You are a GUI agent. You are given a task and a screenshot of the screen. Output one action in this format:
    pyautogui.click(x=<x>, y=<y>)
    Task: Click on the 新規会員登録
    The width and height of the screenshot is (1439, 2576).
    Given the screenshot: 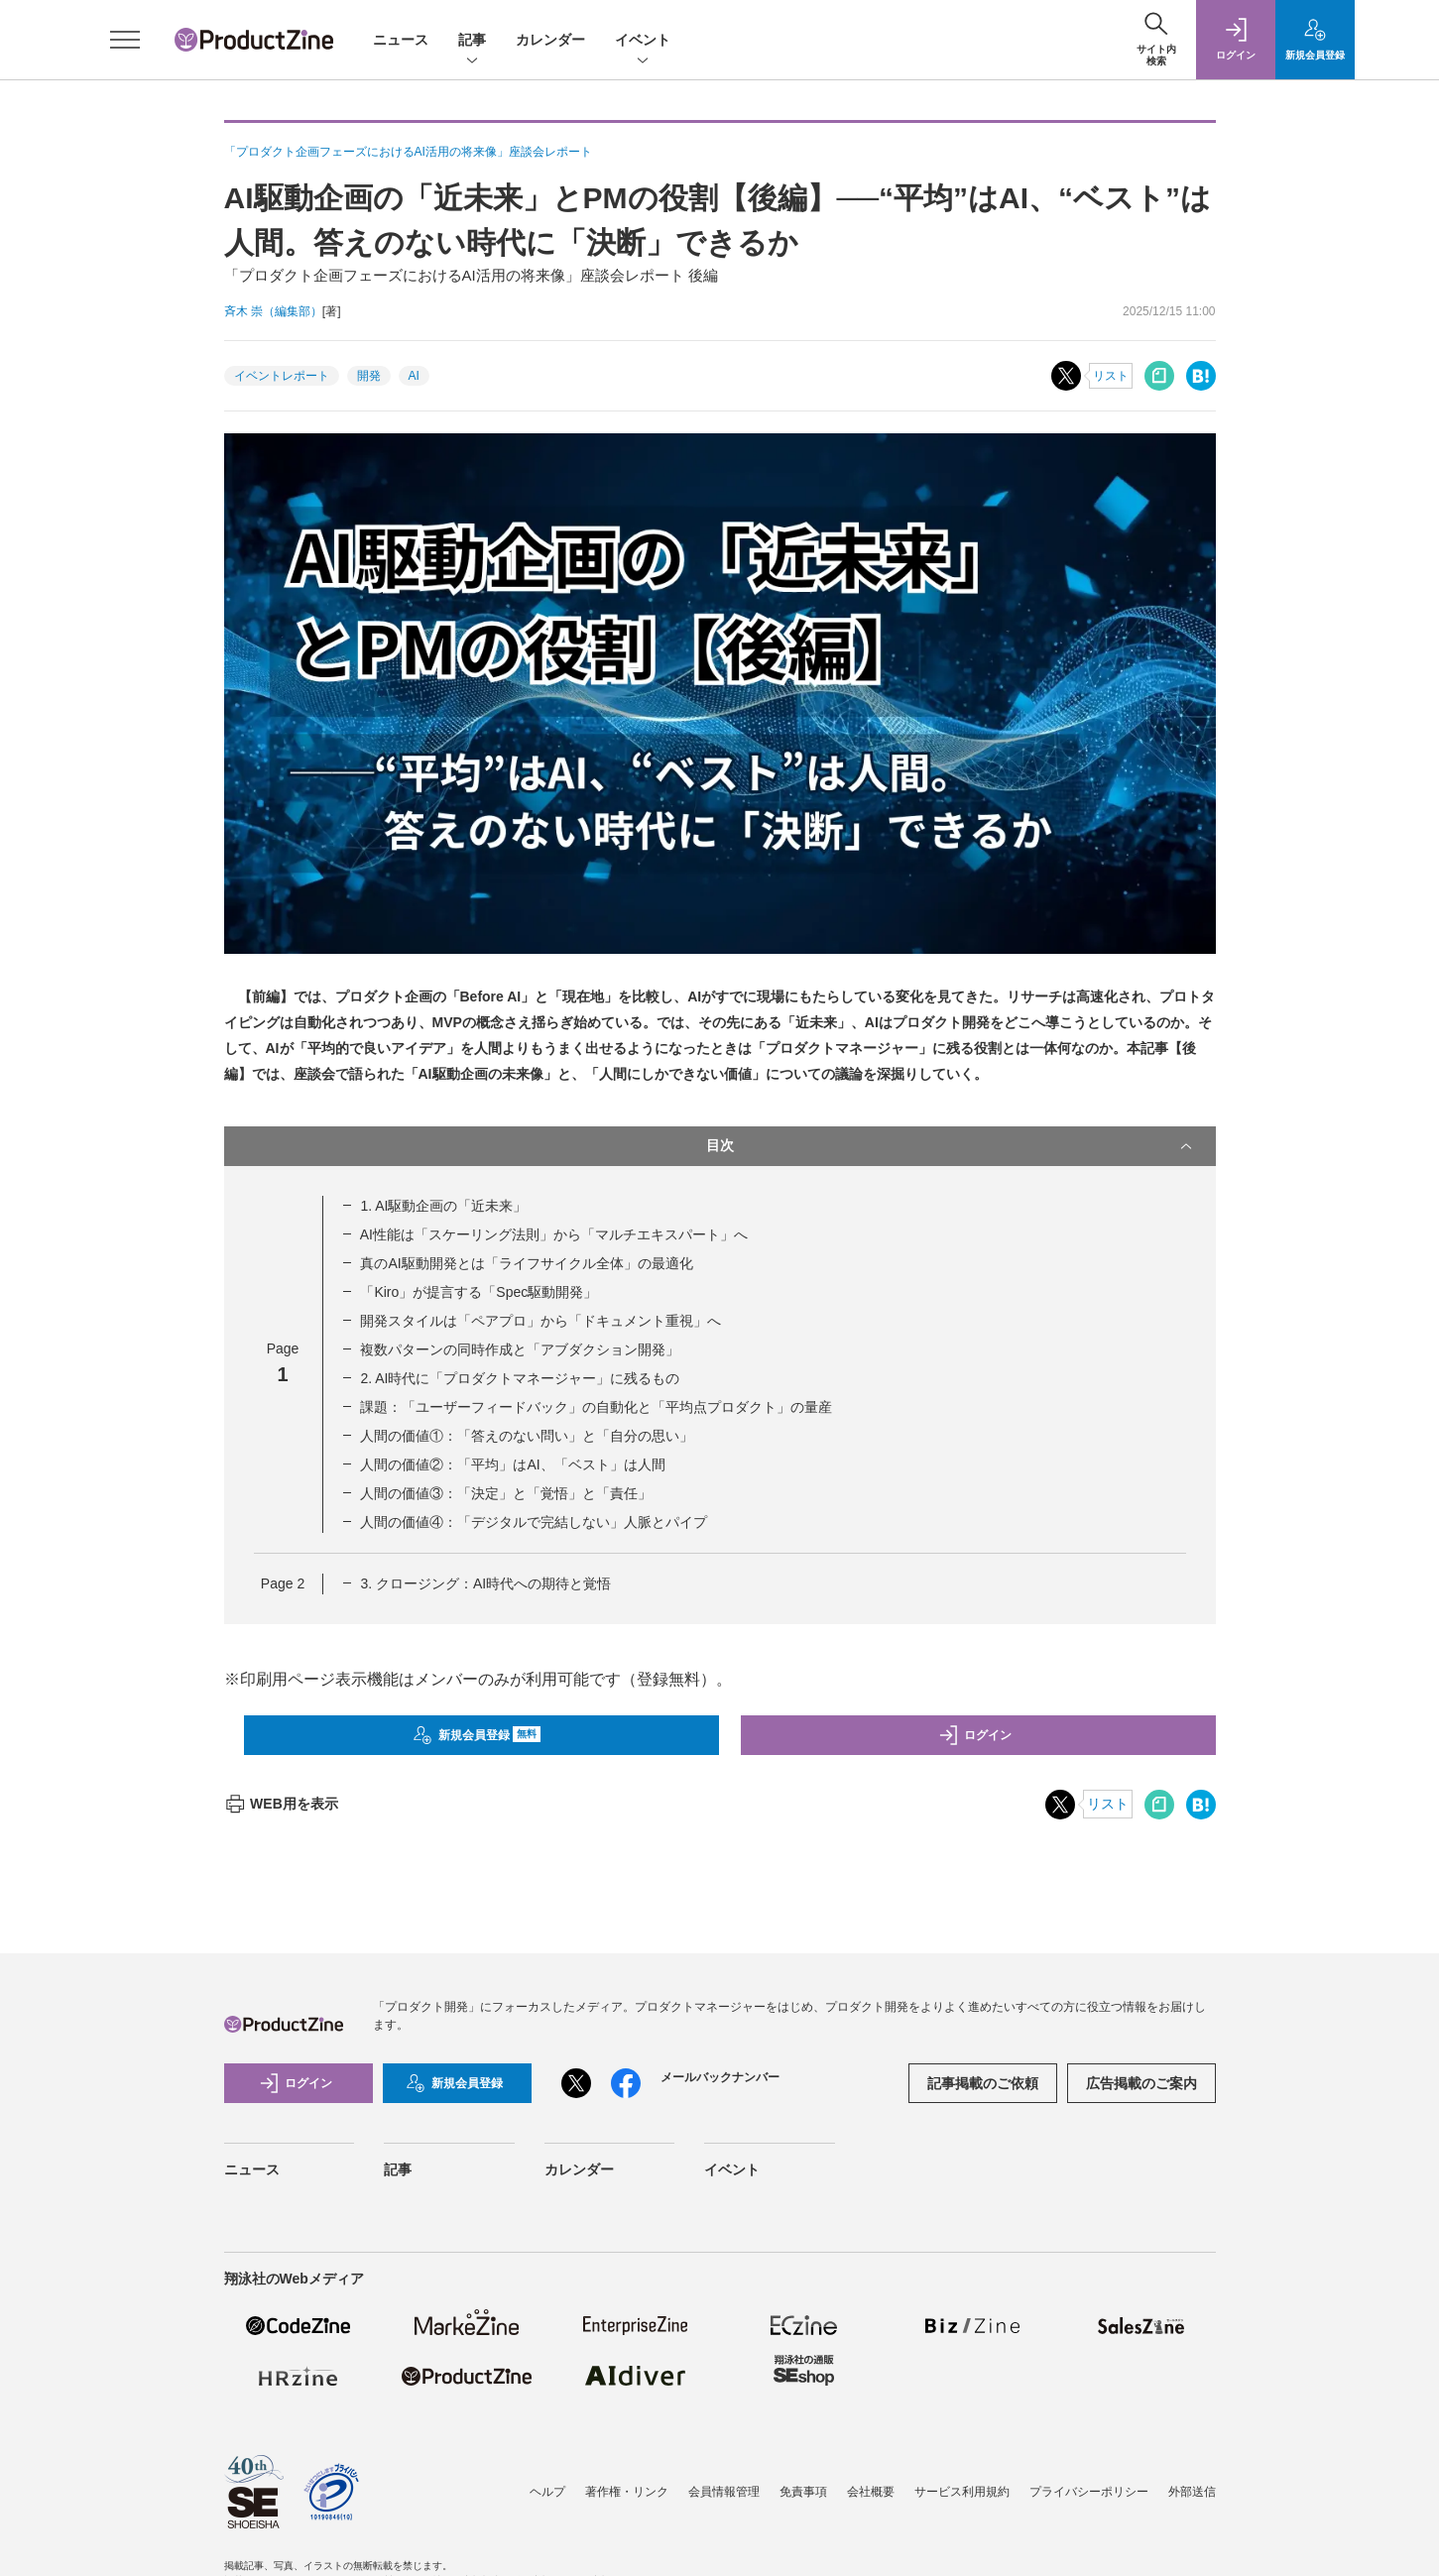 What is the action you would take?
    pyautogui.click(x=476, y=1735)
    